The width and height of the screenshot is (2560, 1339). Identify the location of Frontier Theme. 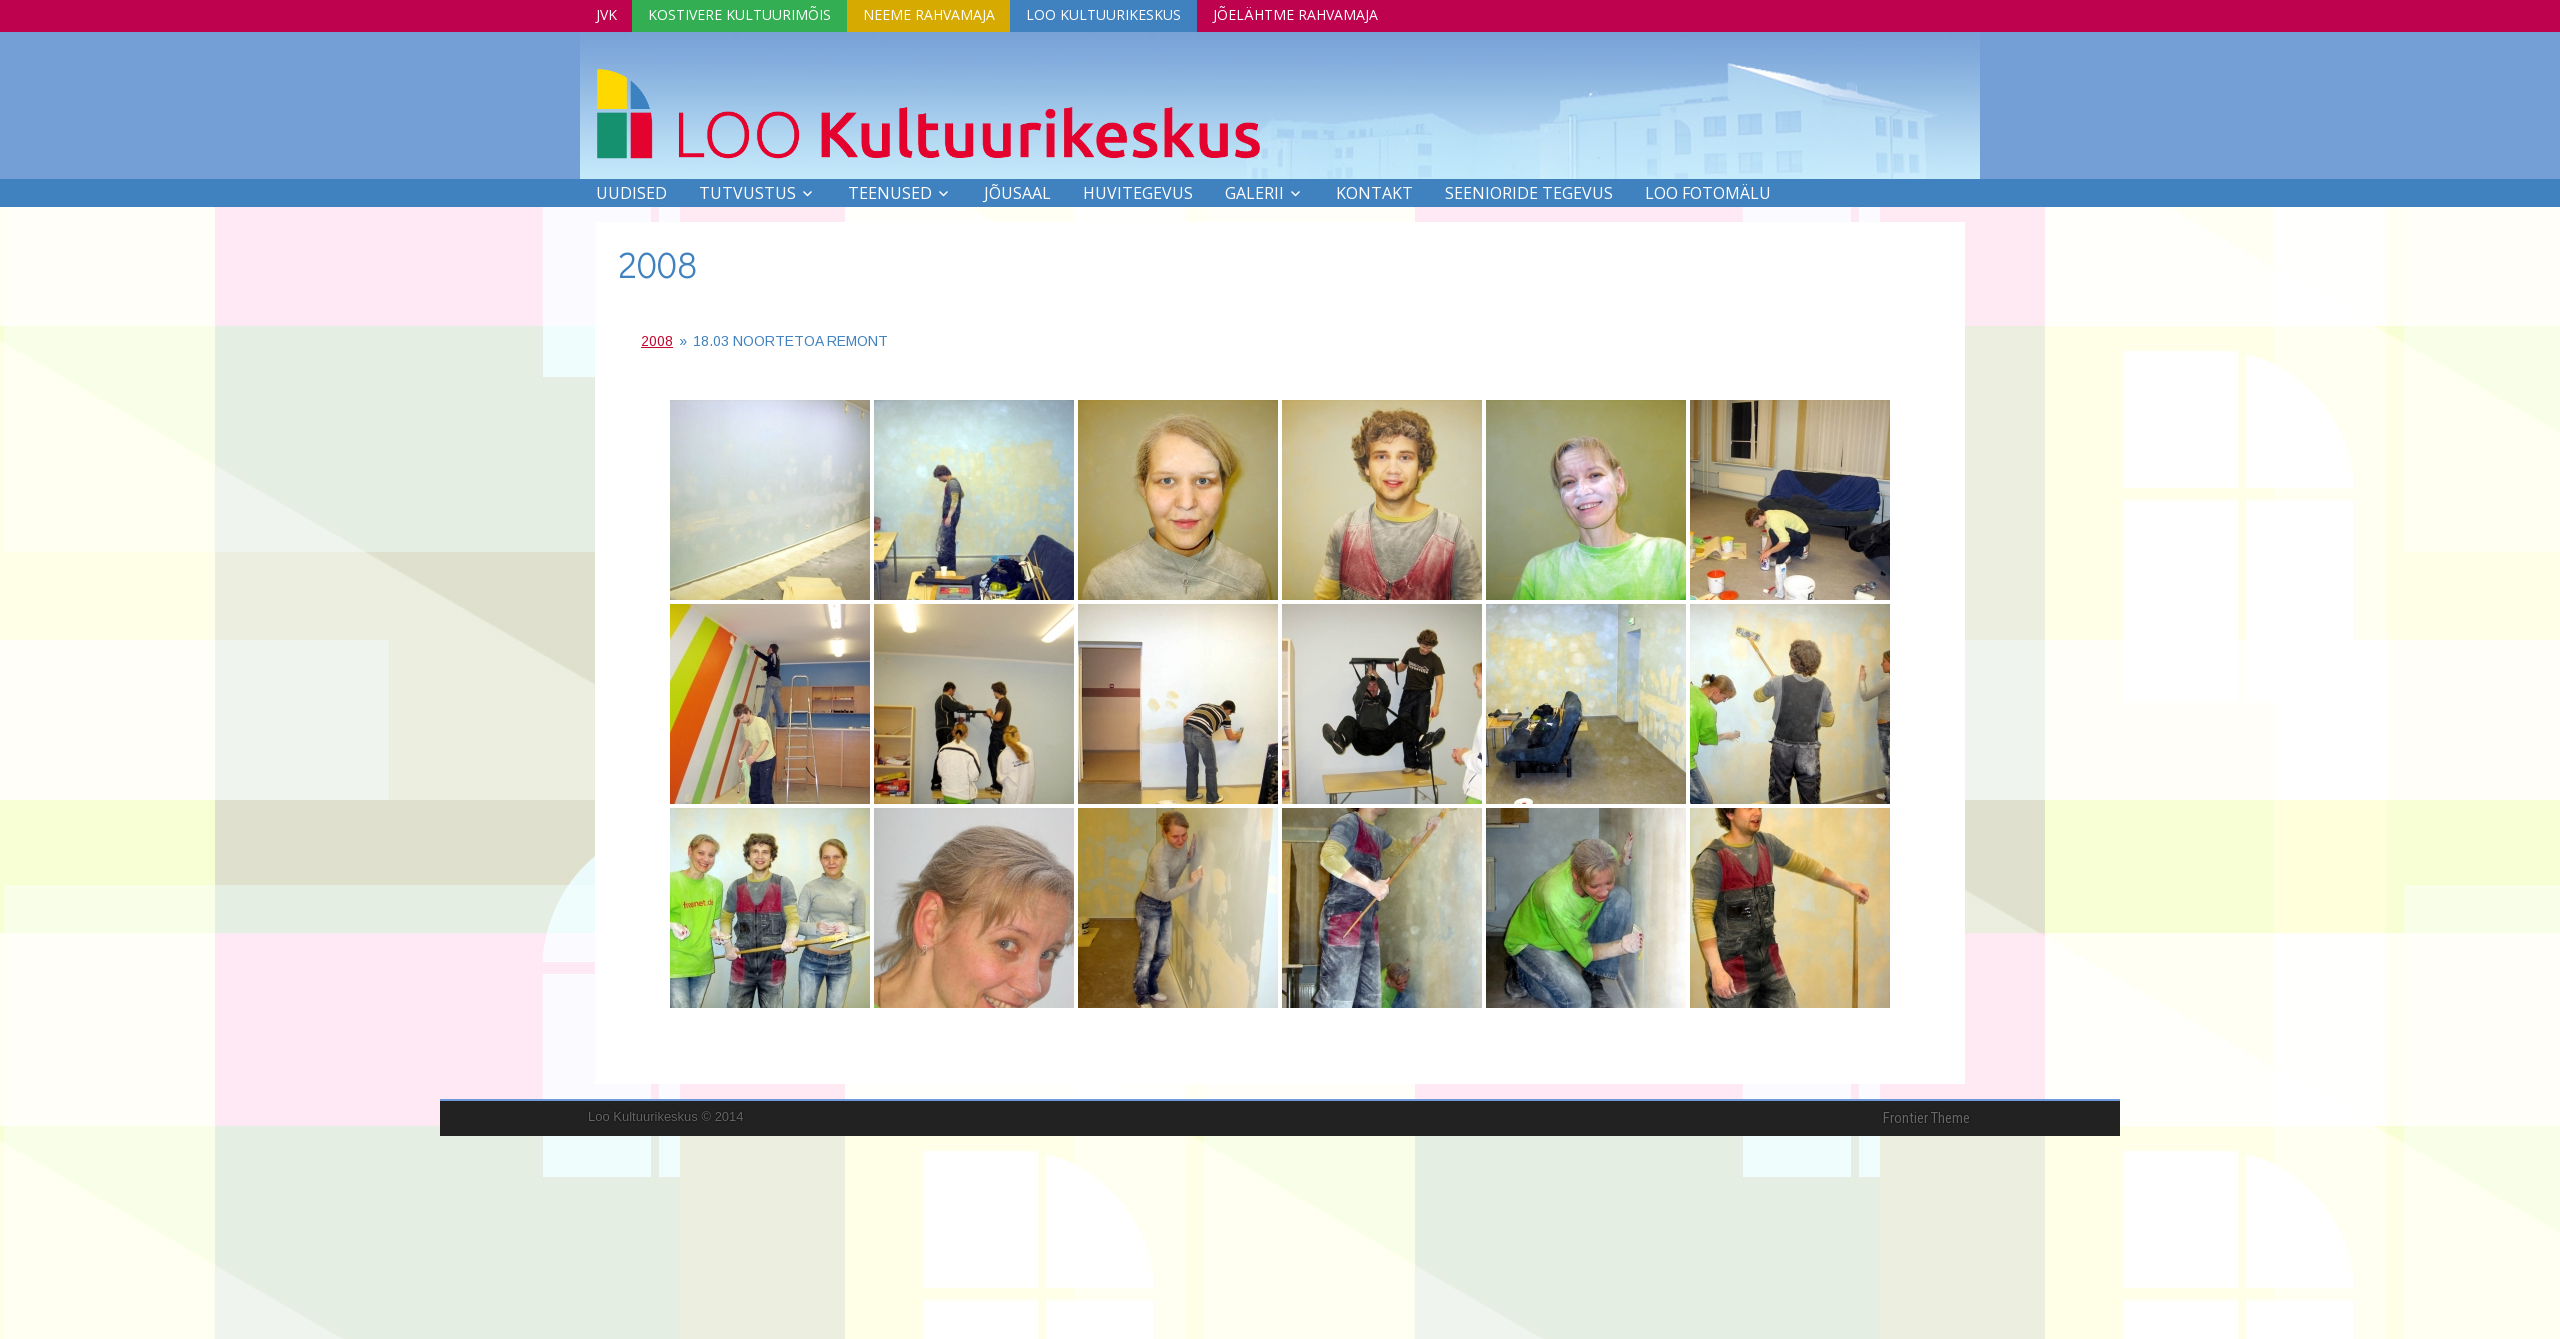
(1926, 1117).